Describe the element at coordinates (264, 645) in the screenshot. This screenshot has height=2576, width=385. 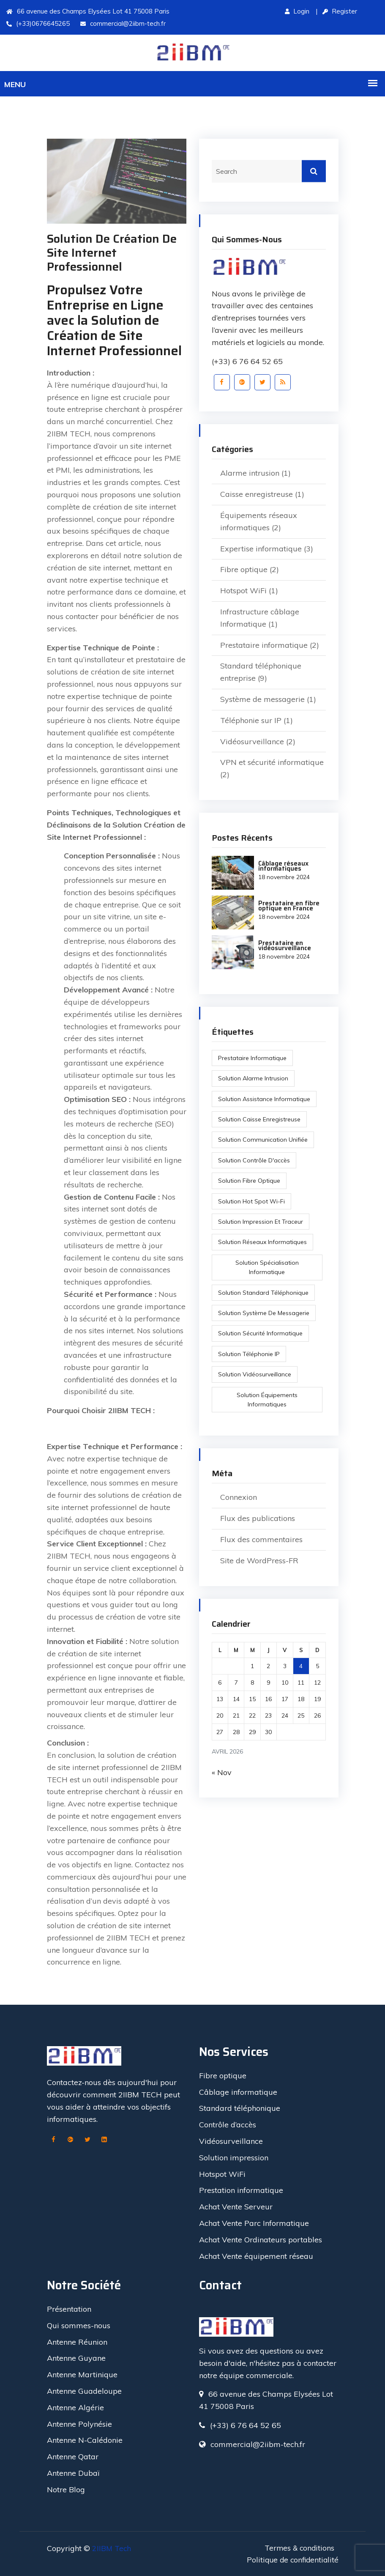
I see `Prestataire informatique` at that location.